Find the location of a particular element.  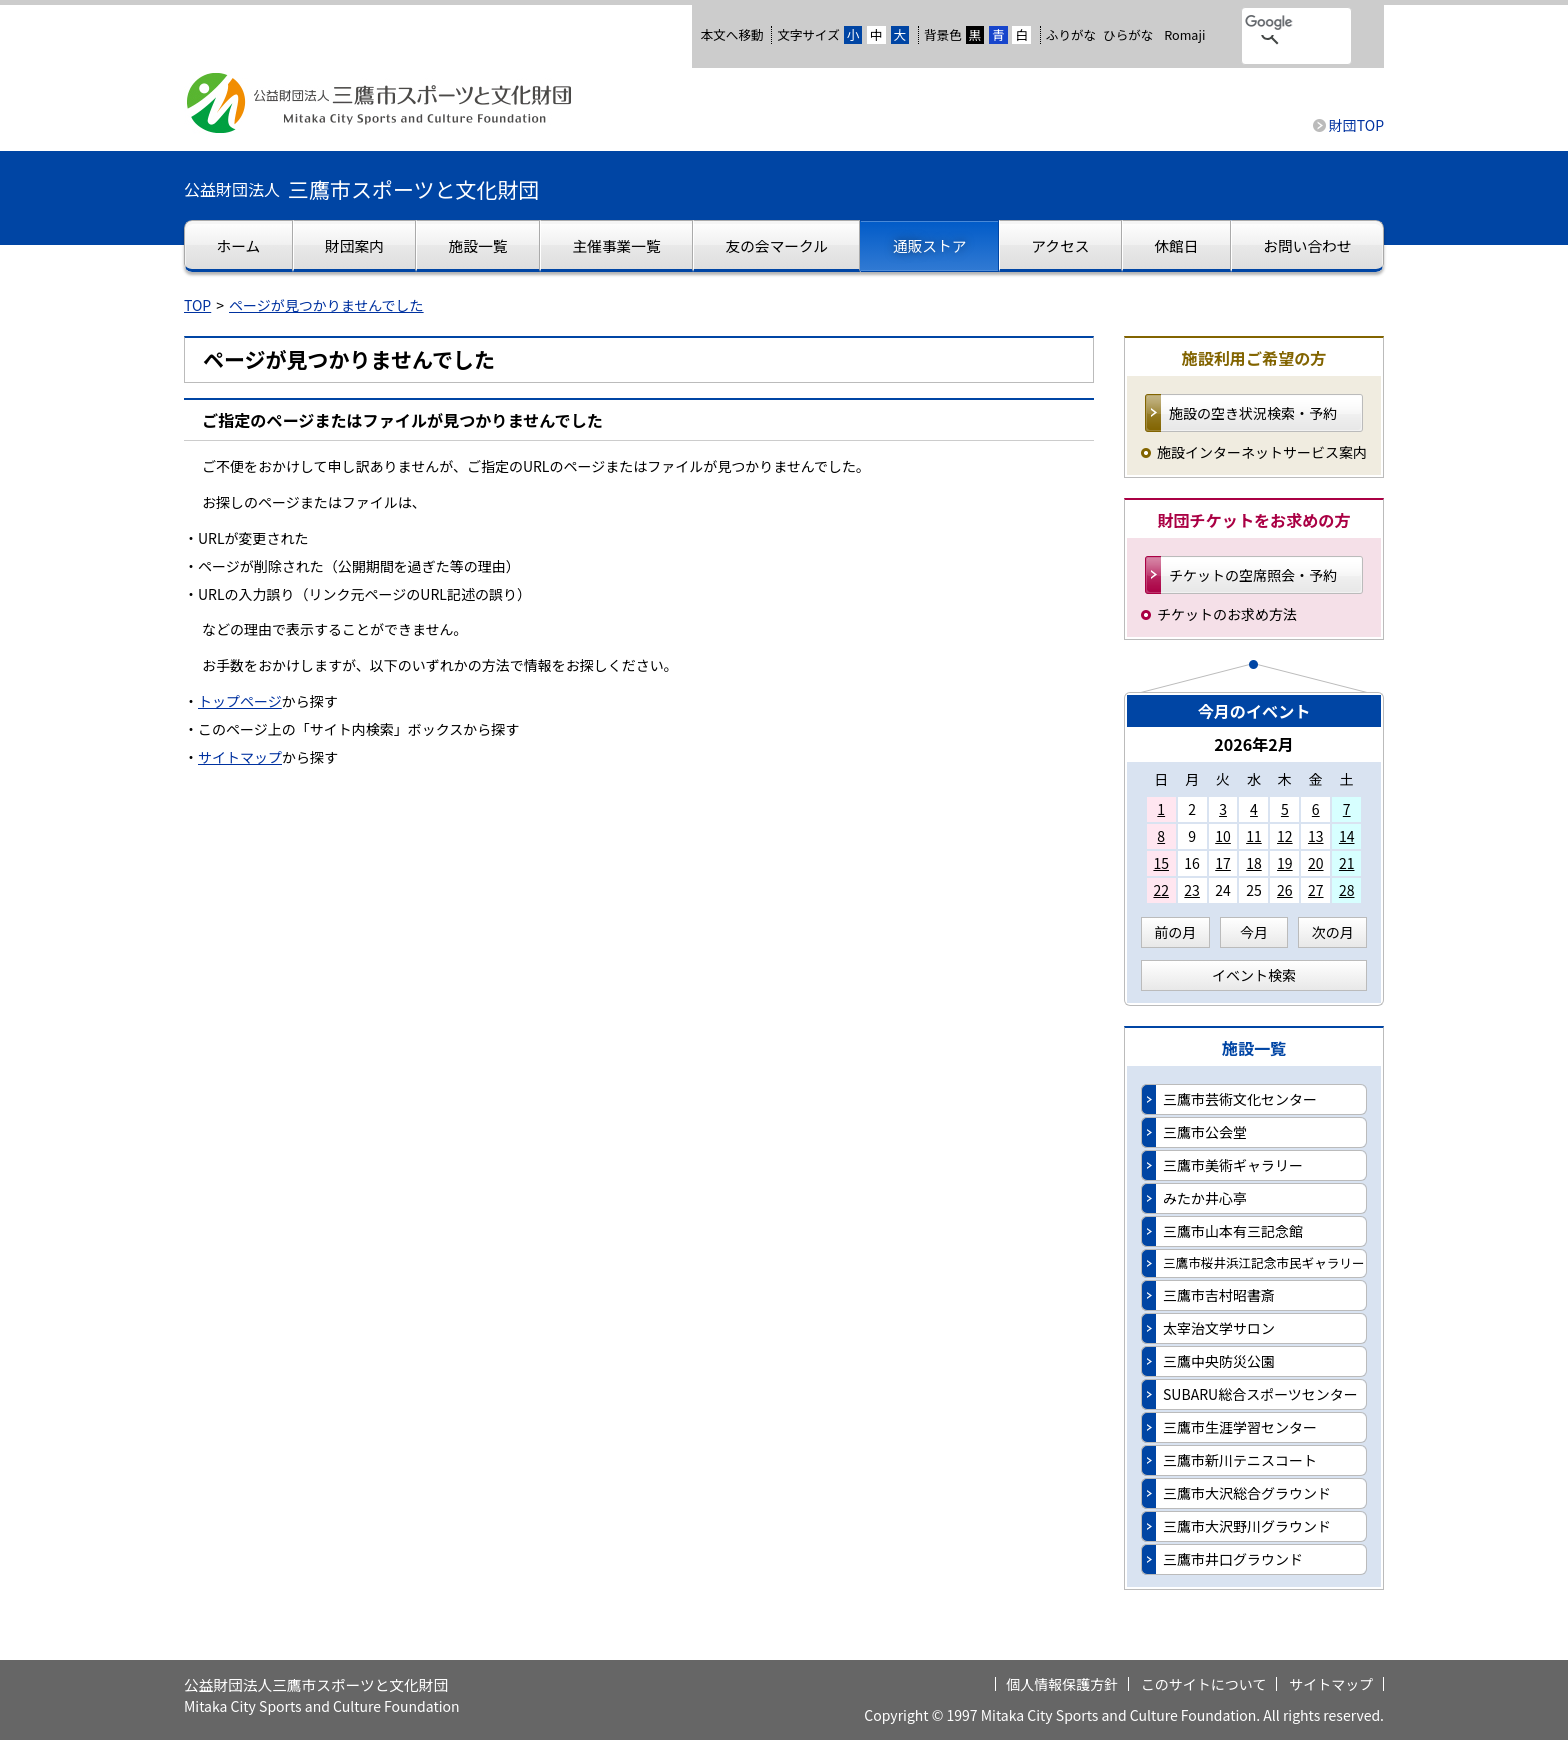

前の月 is located at coordinates (1175, 932).